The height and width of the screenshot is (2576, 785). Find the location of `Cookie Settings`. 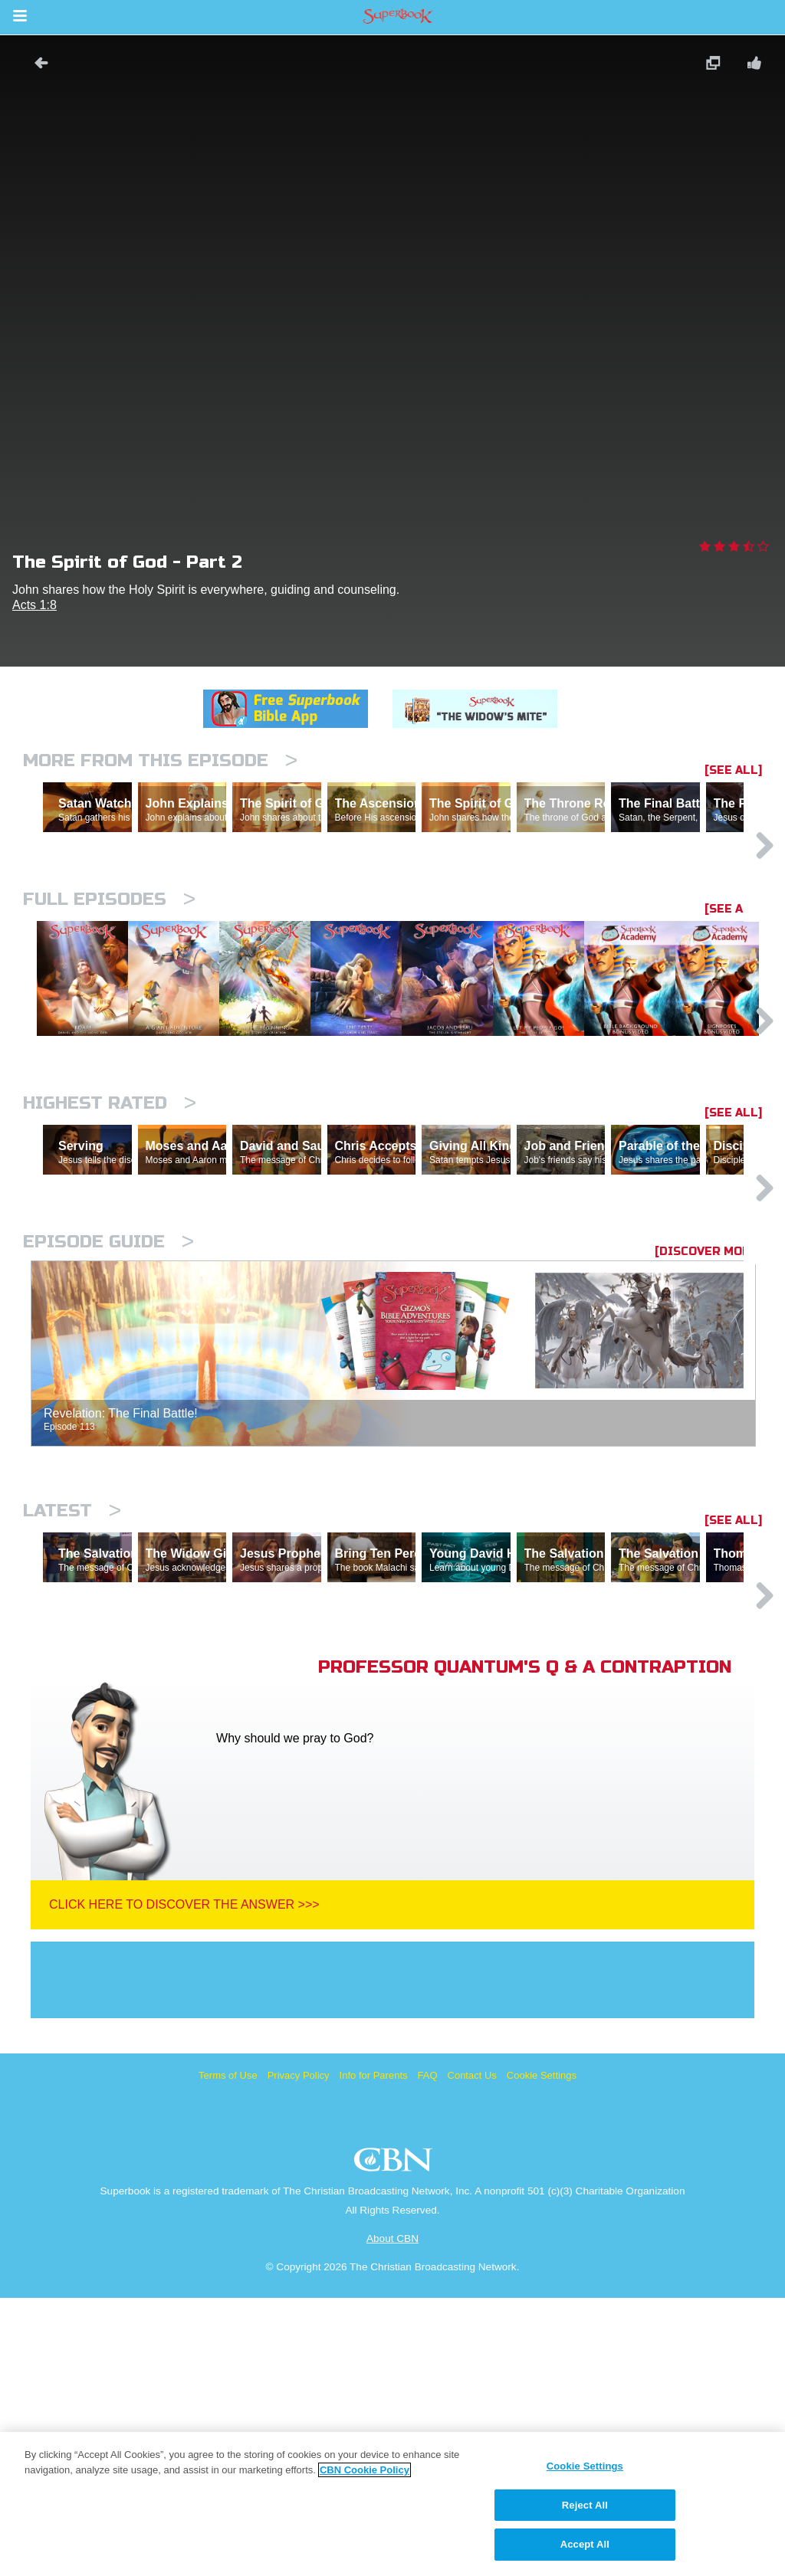

Cookie Settings is located at coordinates (541, 2353).